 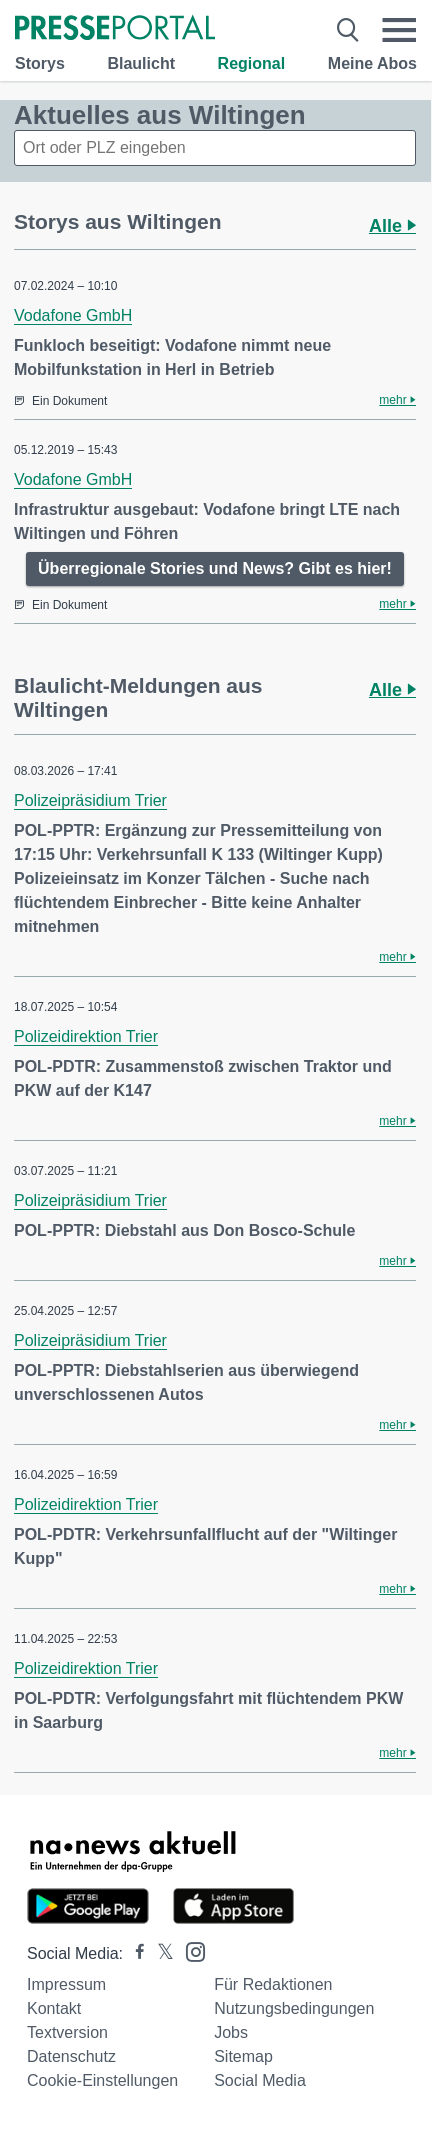 I want to click on Alle, so click(x=392, y=226).